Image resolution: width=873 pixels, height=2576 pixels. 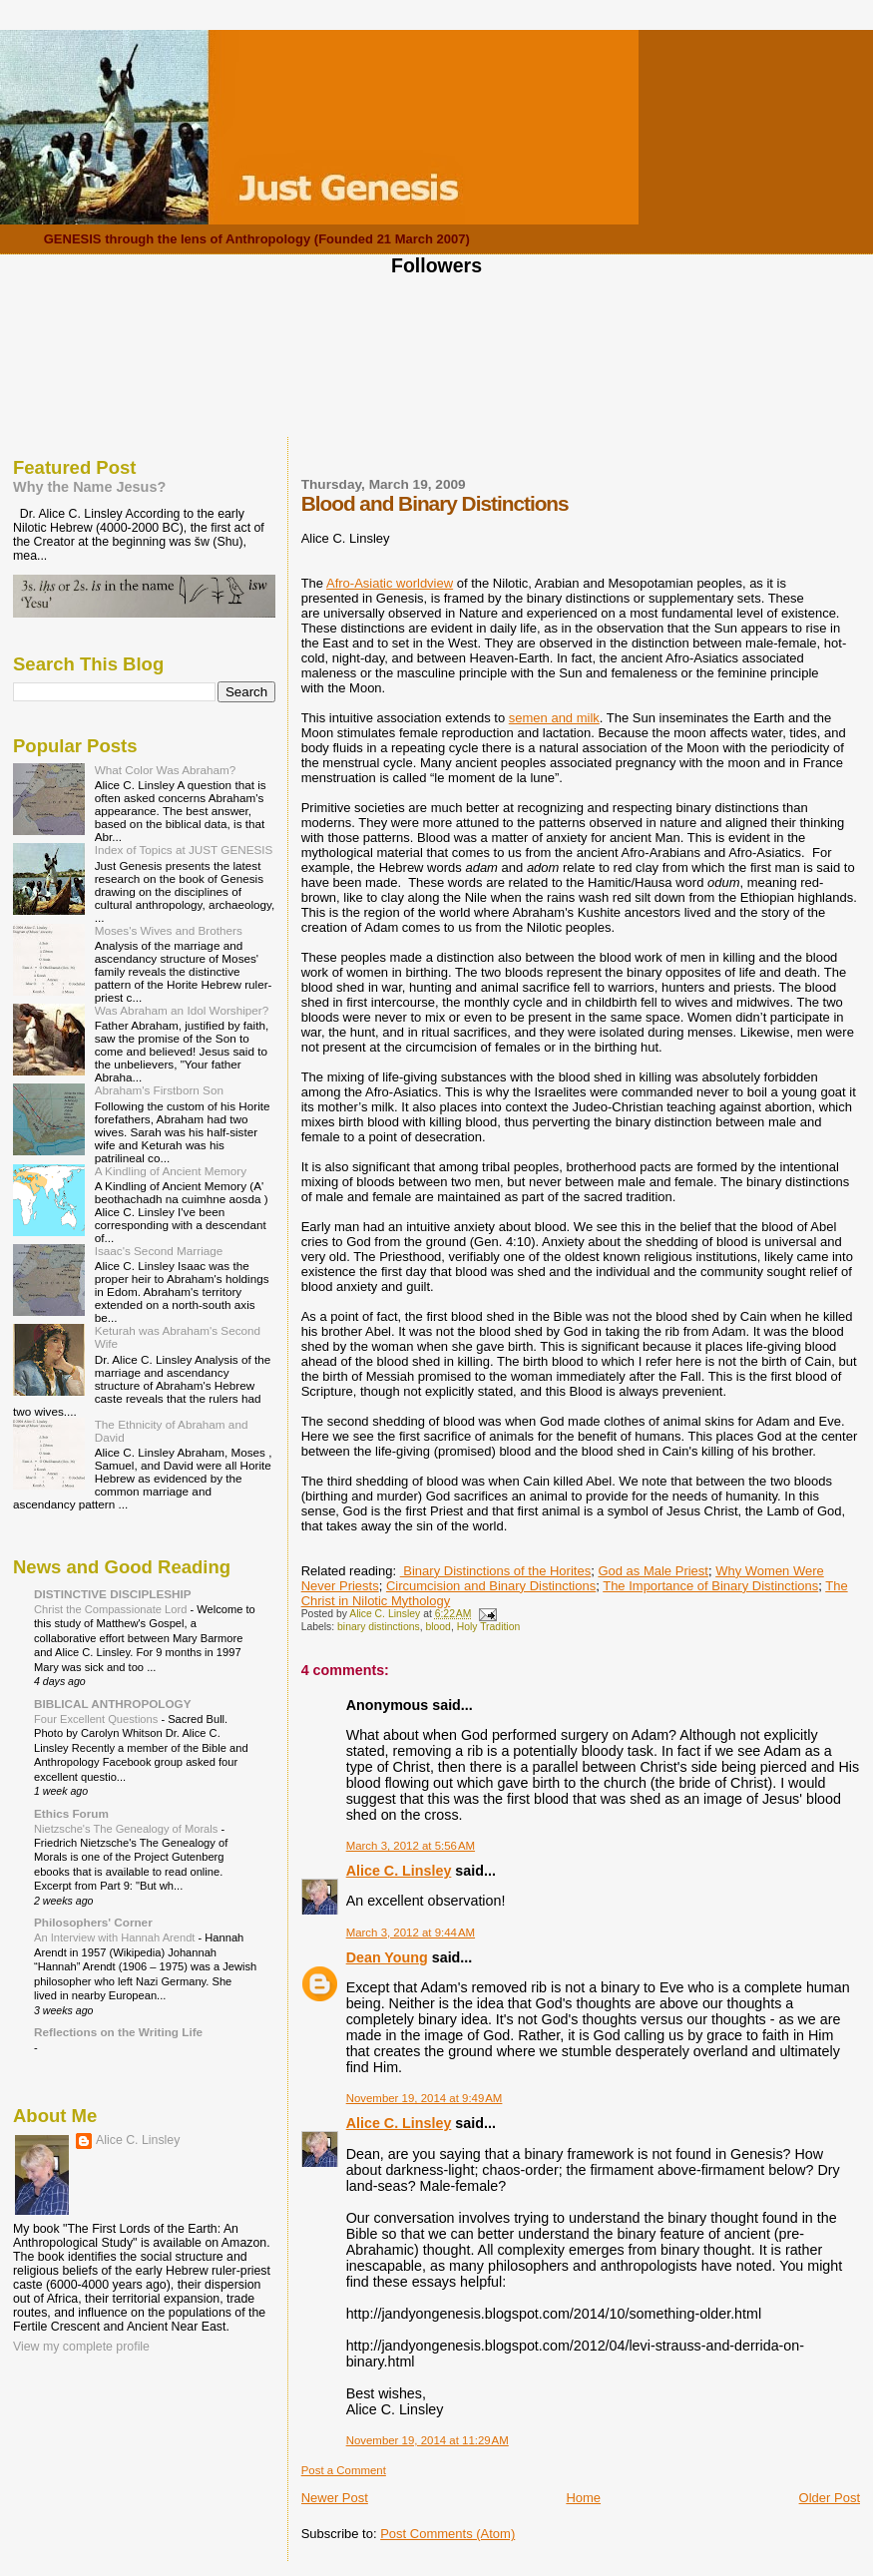 I want to click on Ethics Forum, so click(x=71, y=1813).